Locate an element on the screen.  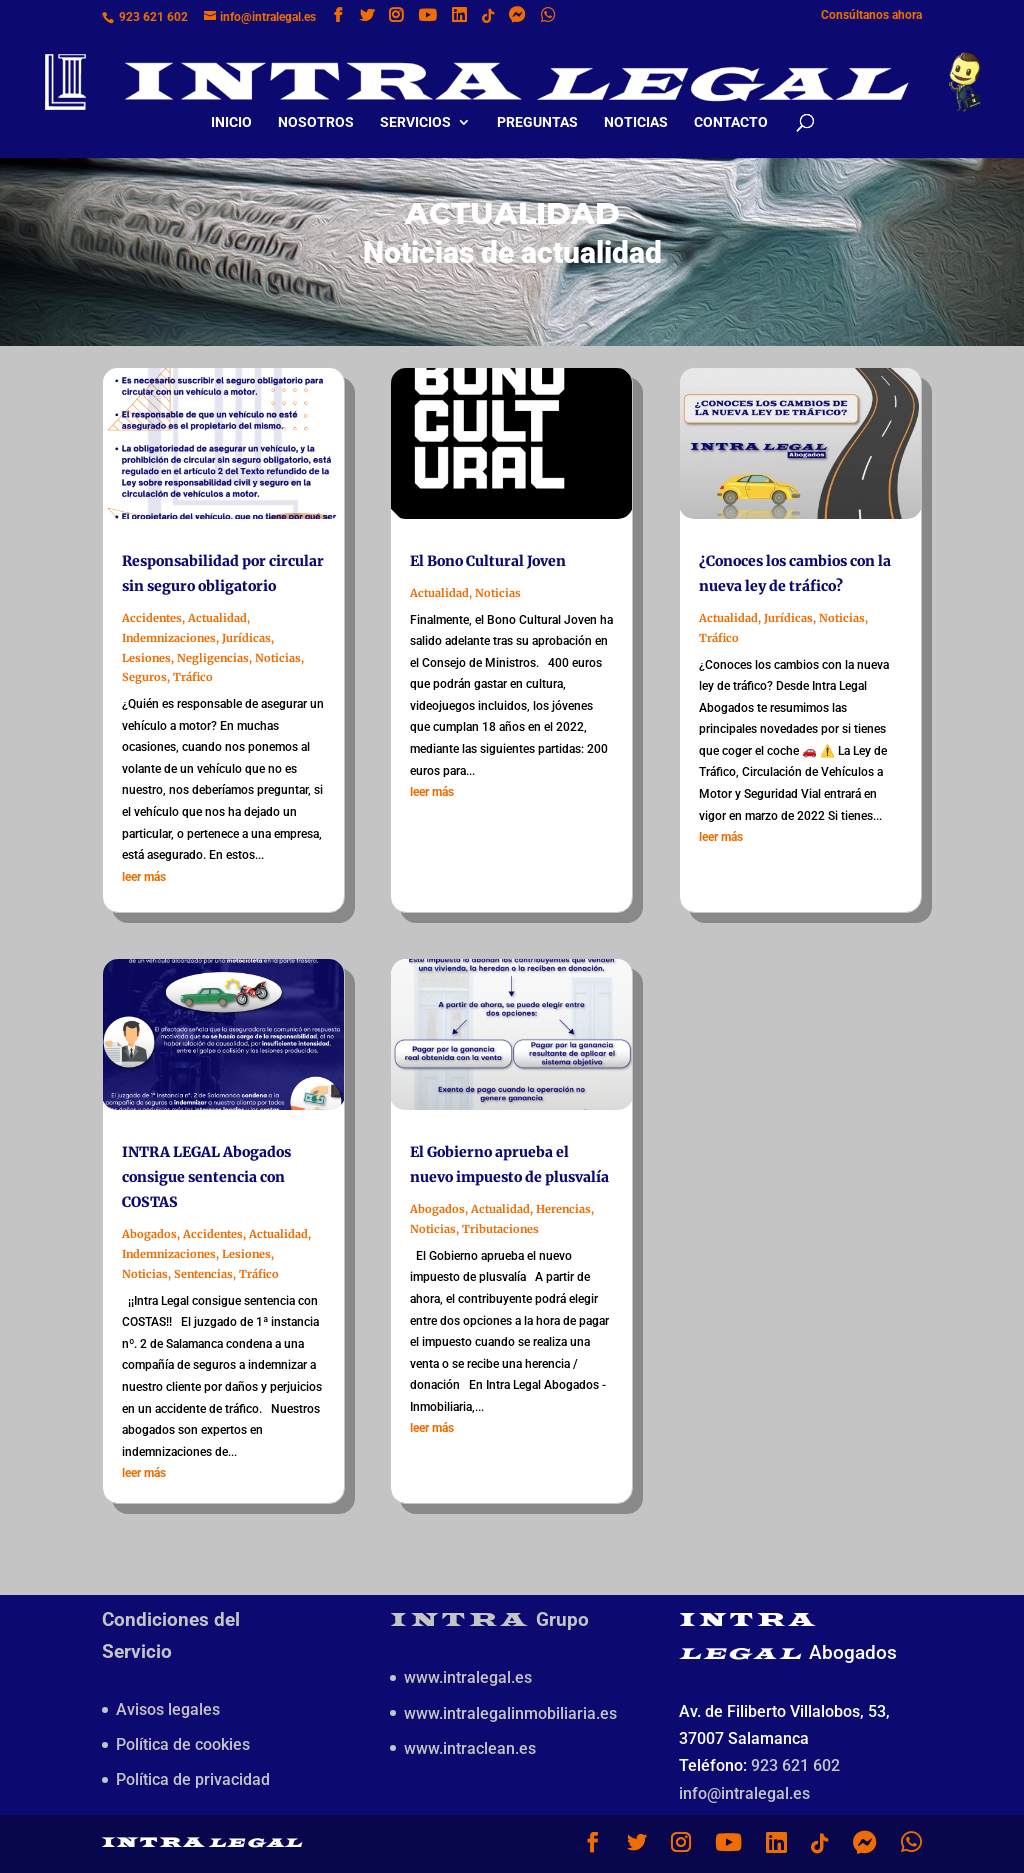
Política de privacidad is located at coordinates (193, 1779).